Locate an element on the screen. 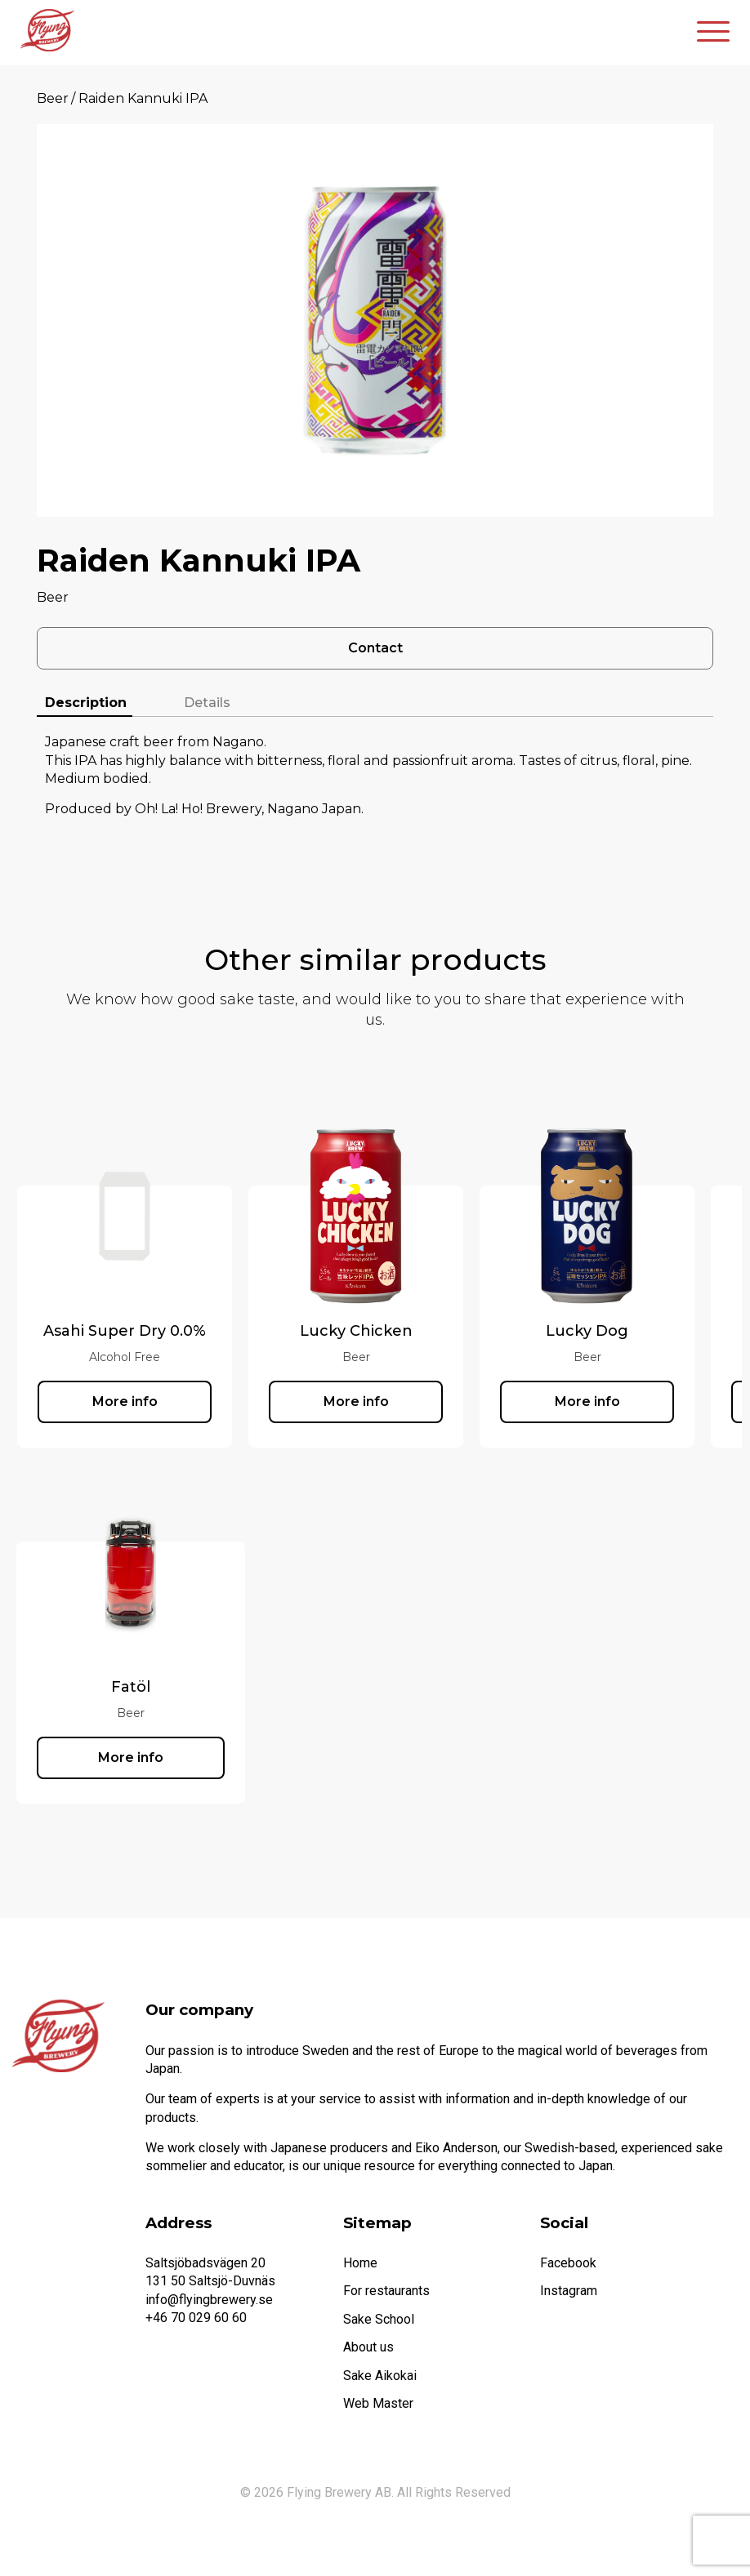 The image size is (750, 2576). Web Master is located at coordinates (378, 2403).